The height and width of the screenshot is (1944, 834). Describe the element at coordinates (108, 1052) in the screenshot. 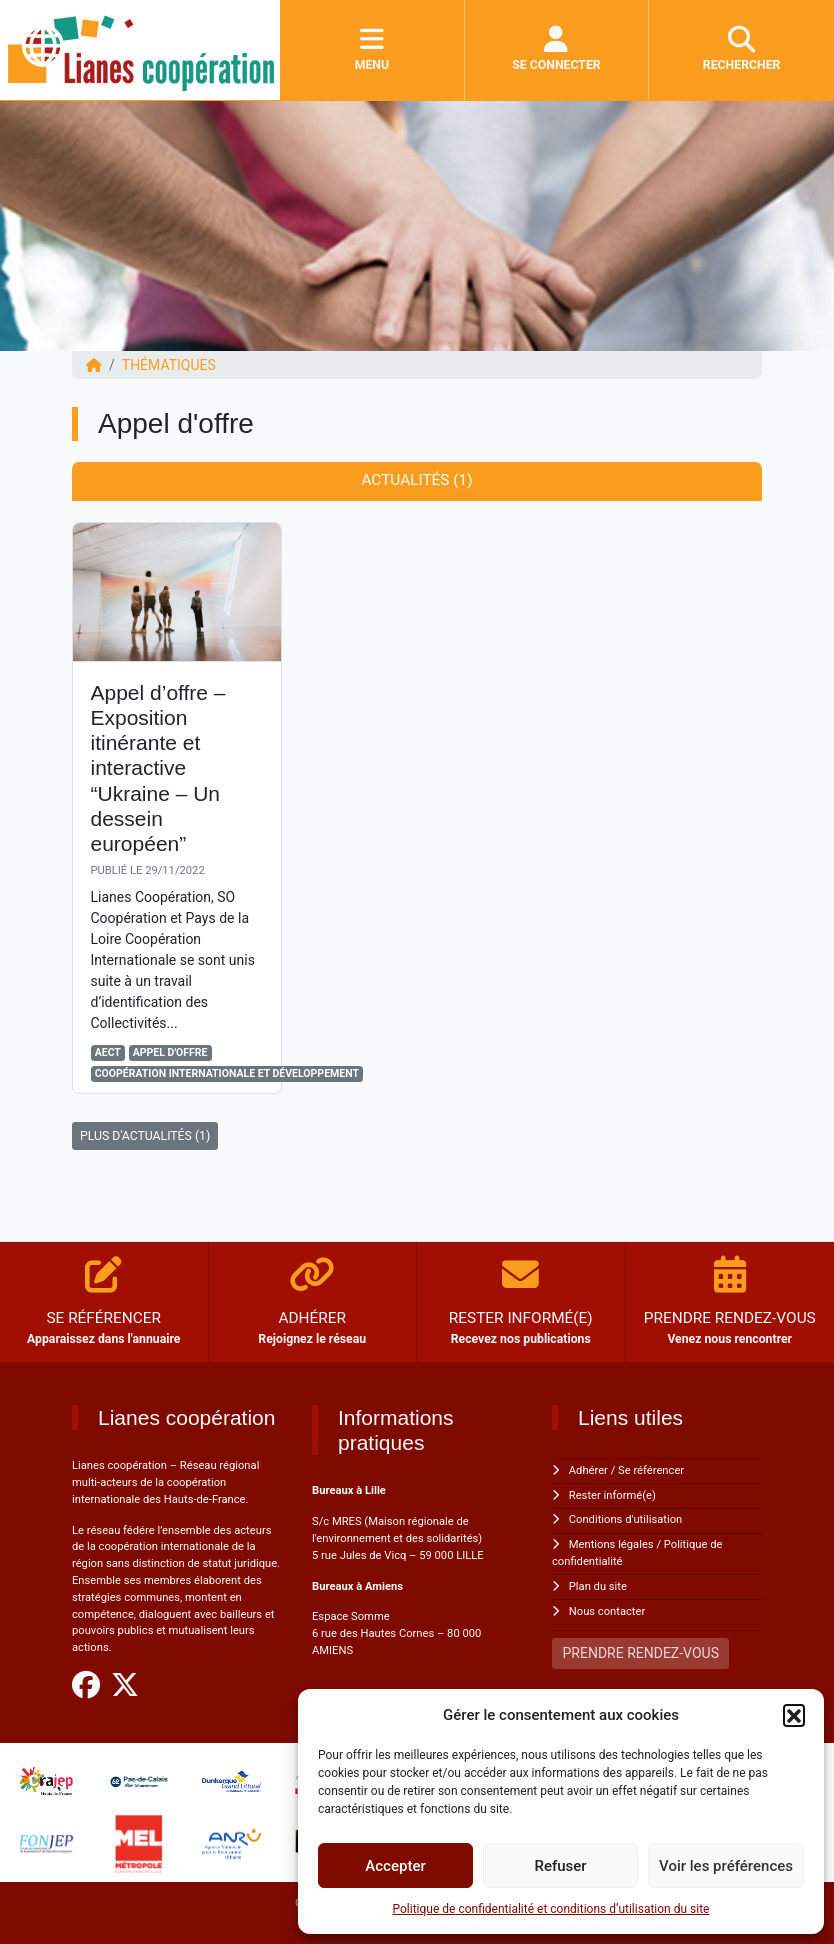

I see `AECT` at that location.